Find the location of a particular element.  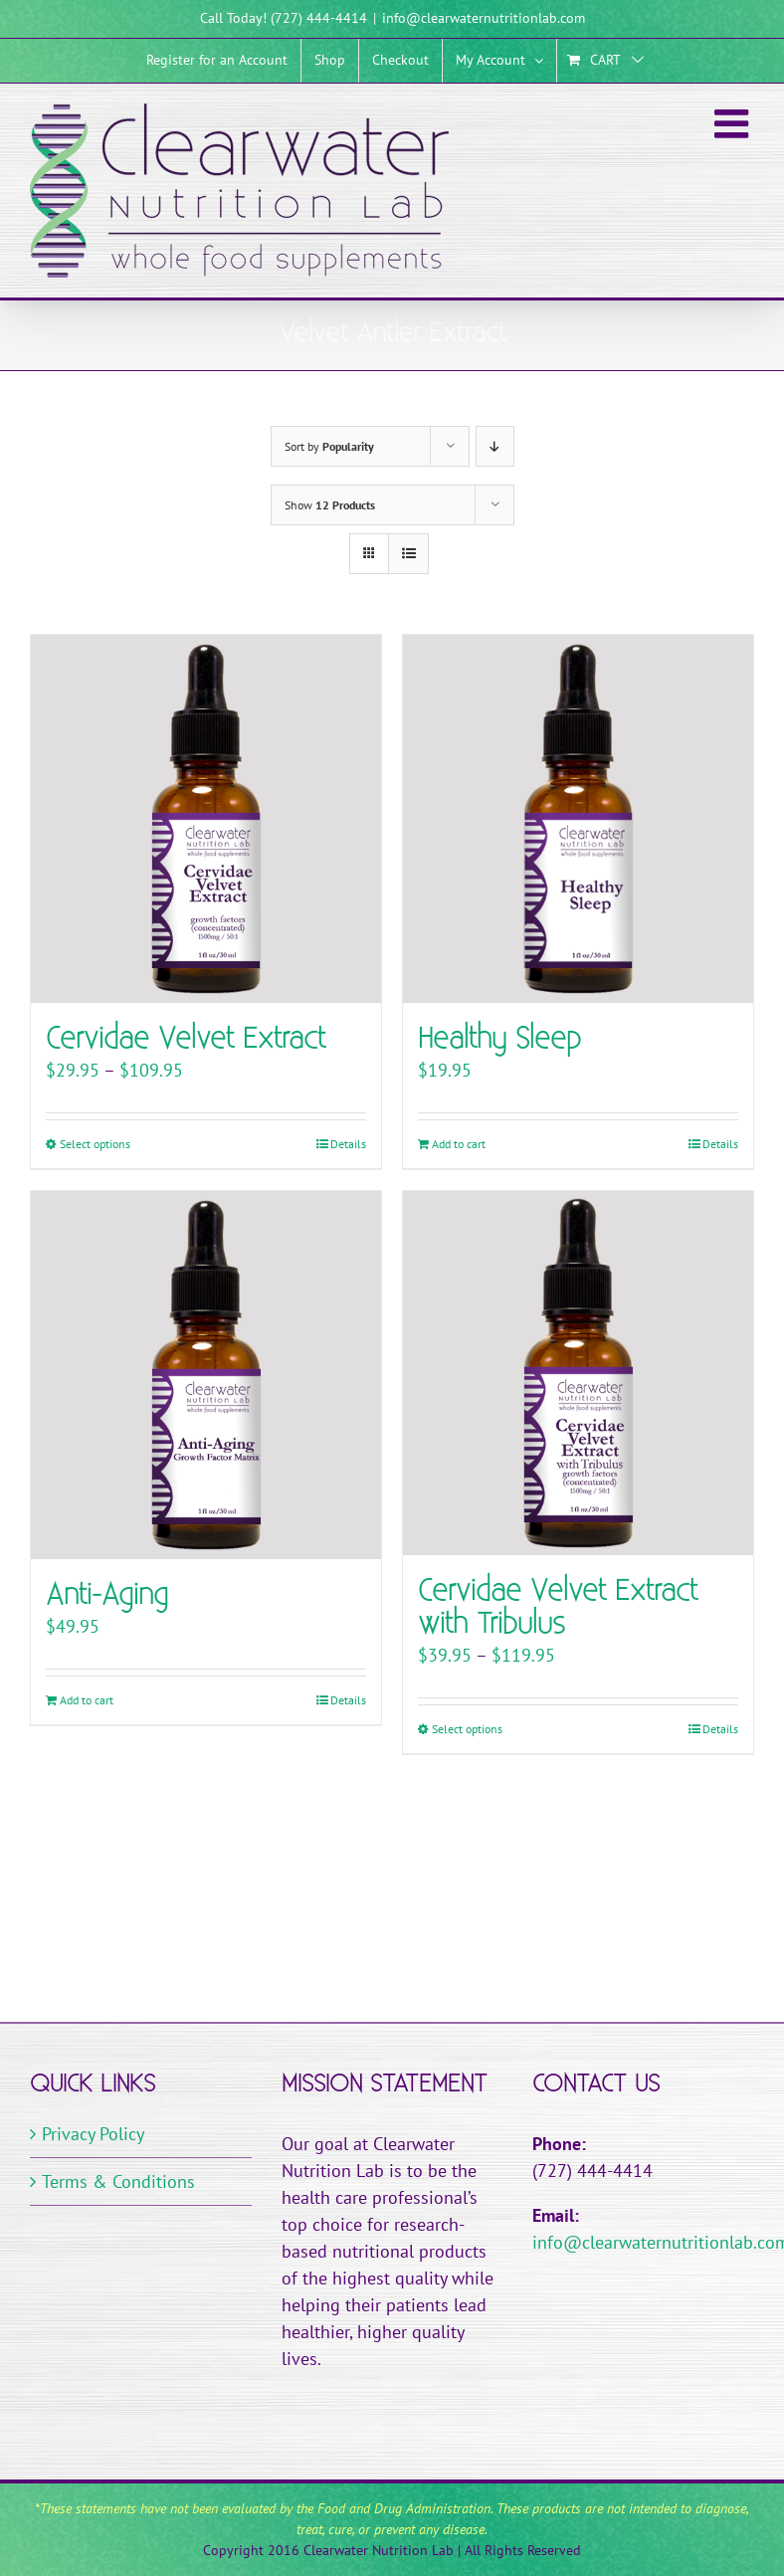

info@clearwaternutritionlab.com is located at coordinates (483, 18).